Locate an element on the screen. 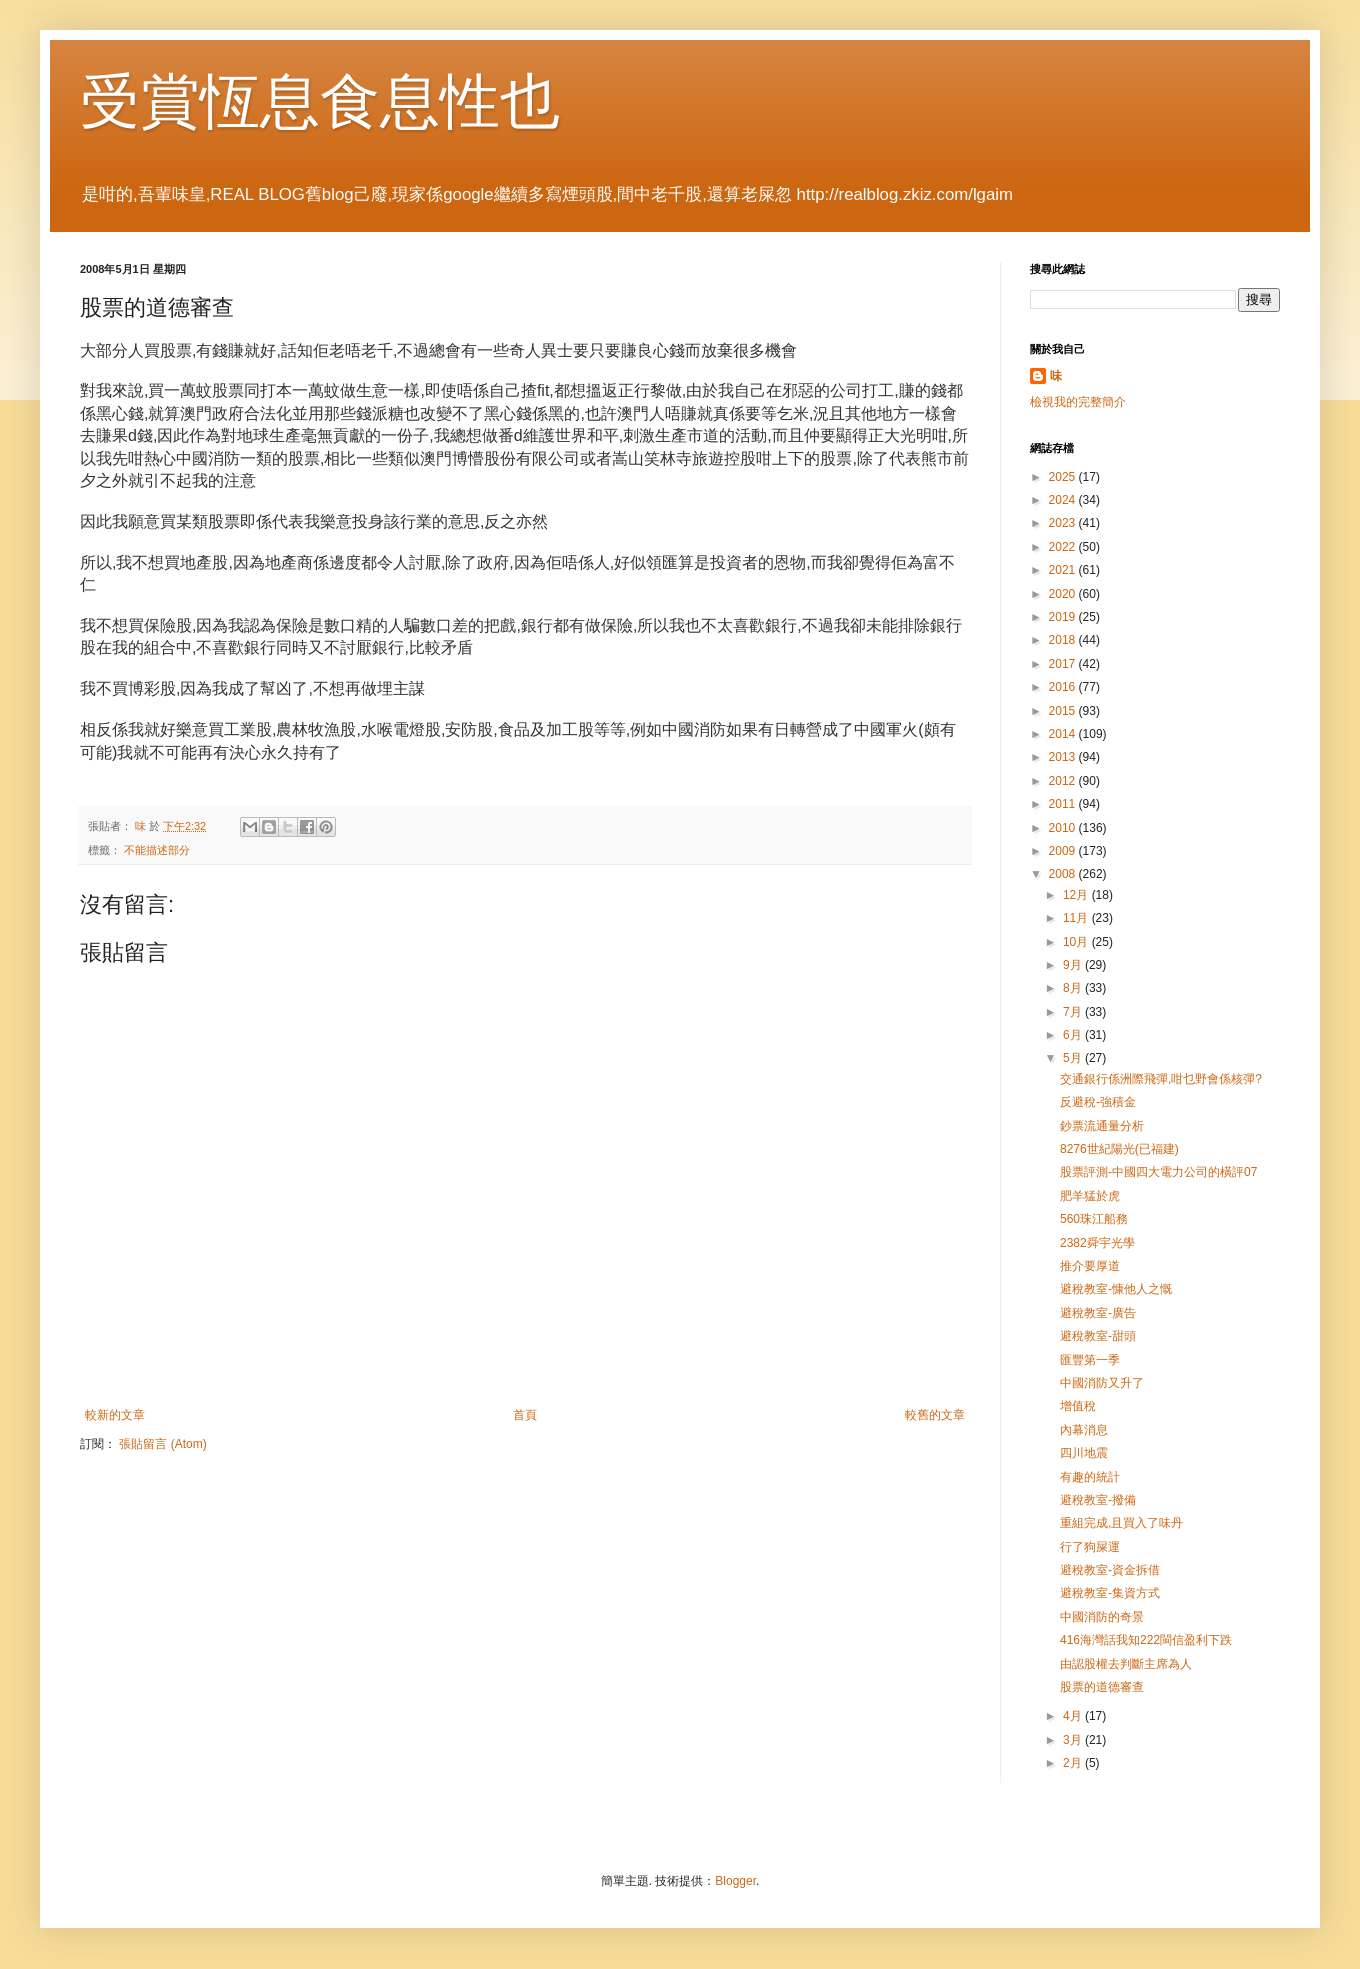 This screenshot has height=1969, width=1360. 6月 is located at coordinates (1074, 1035).